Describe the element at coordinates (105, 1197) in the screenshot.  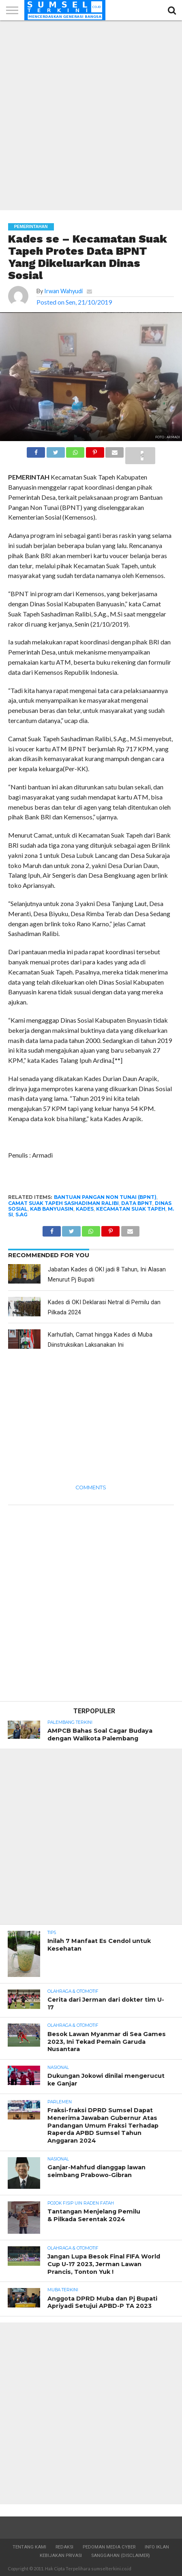
I see `Bantuan Pangan Non Tunai (BPNT)` at that location.